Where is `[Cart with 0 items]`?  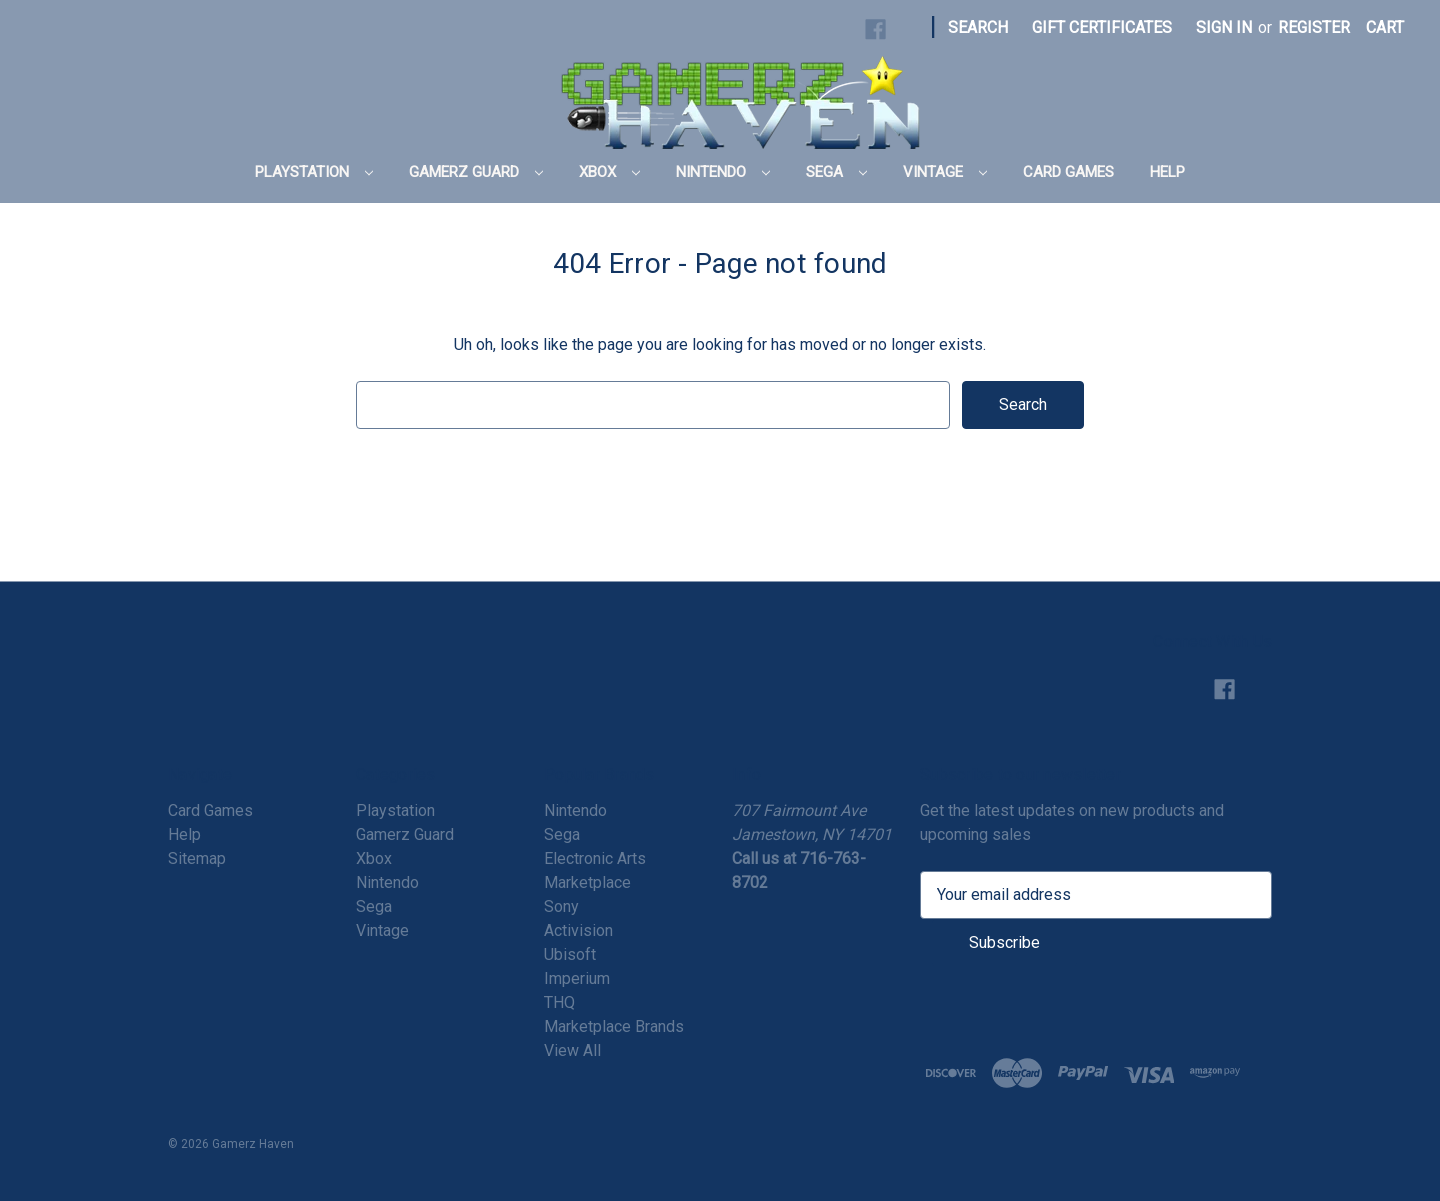 [Cart with 0 items] is located at coordinates (1385, 28).